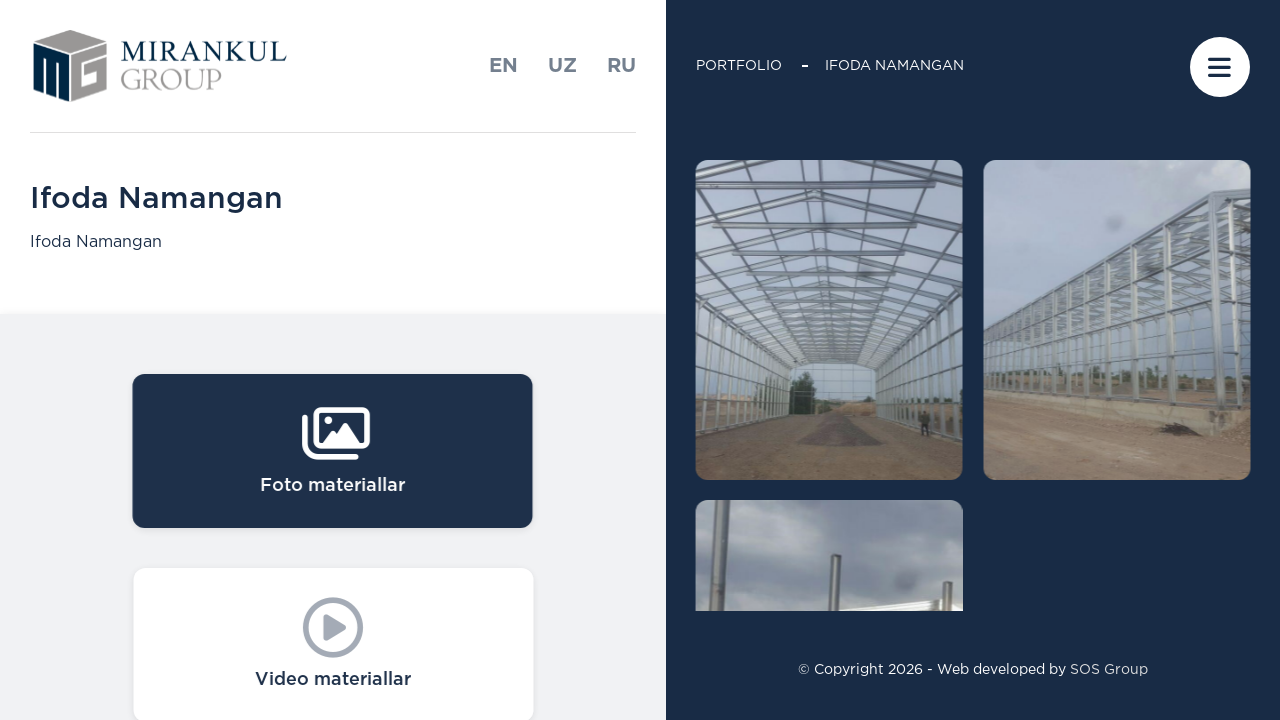 Image resolution: width=1280 pixels, height=720 pixels. Describe the element at coordinates (739, 66) in the screenshot. I see `Portfolio` at that location.